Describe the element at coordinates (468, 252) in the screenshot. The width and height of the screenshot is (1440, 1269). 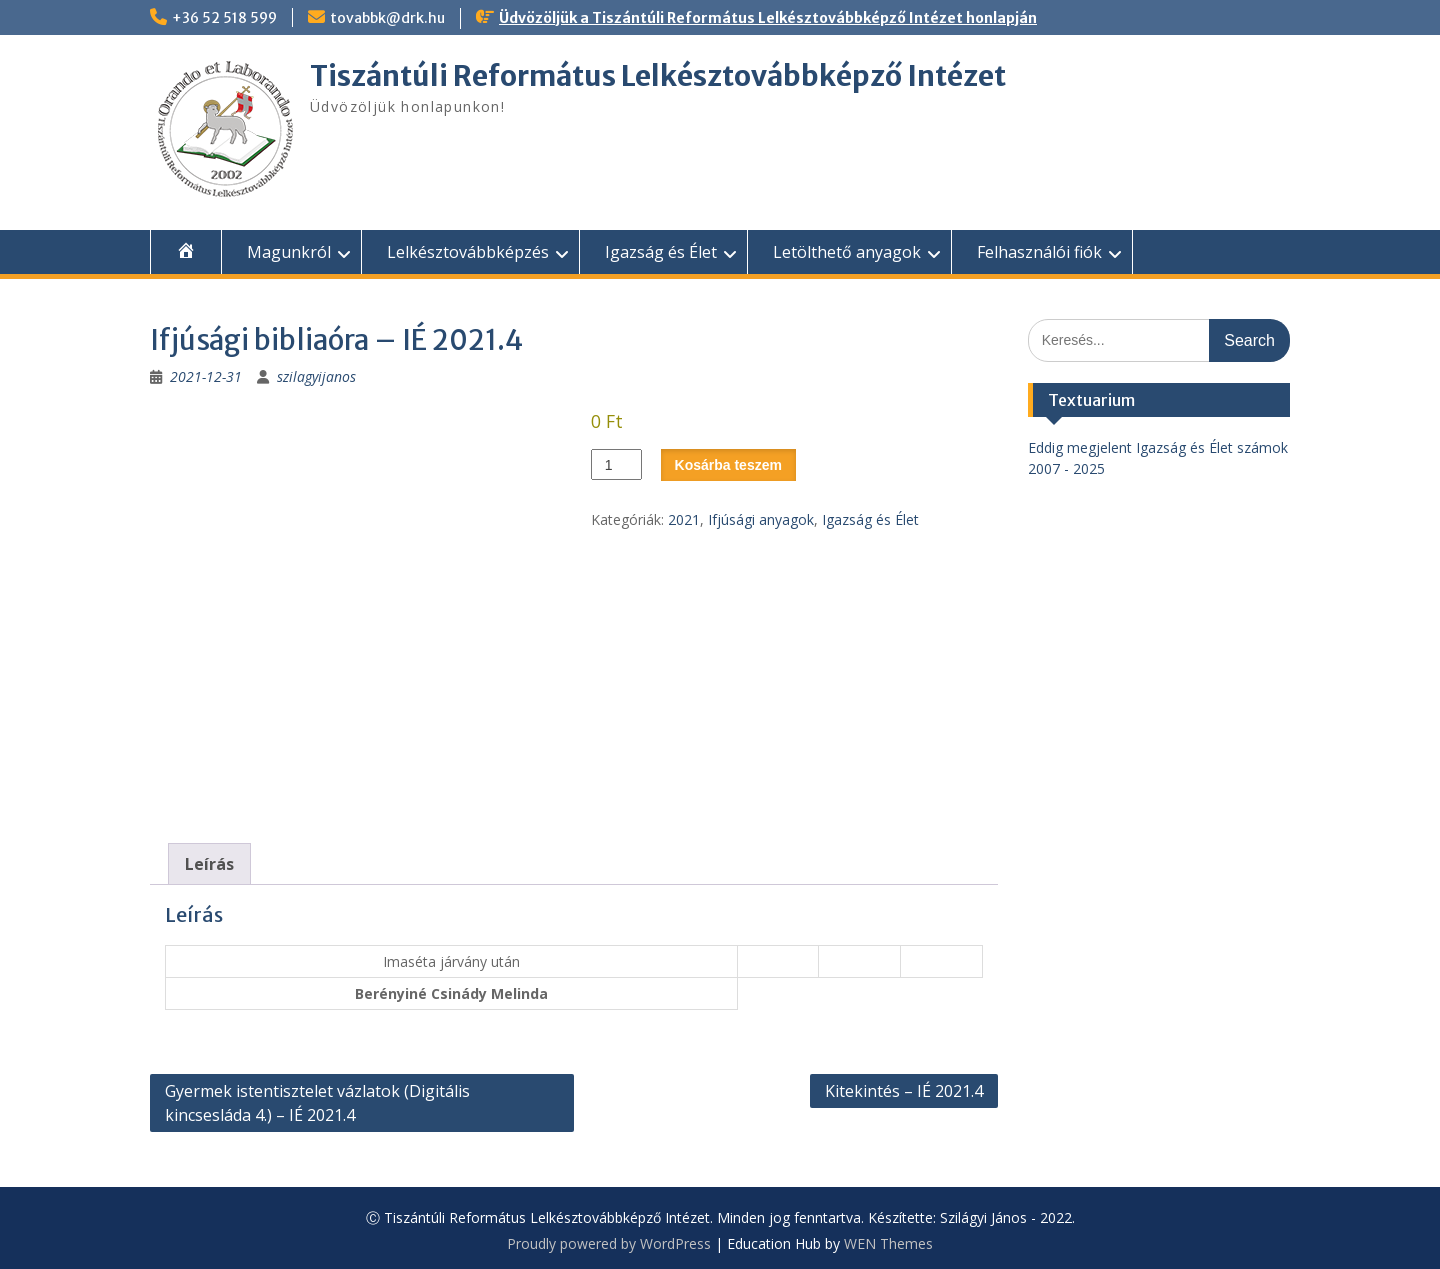
I see `Lelkésztovábbképzés` at that location.